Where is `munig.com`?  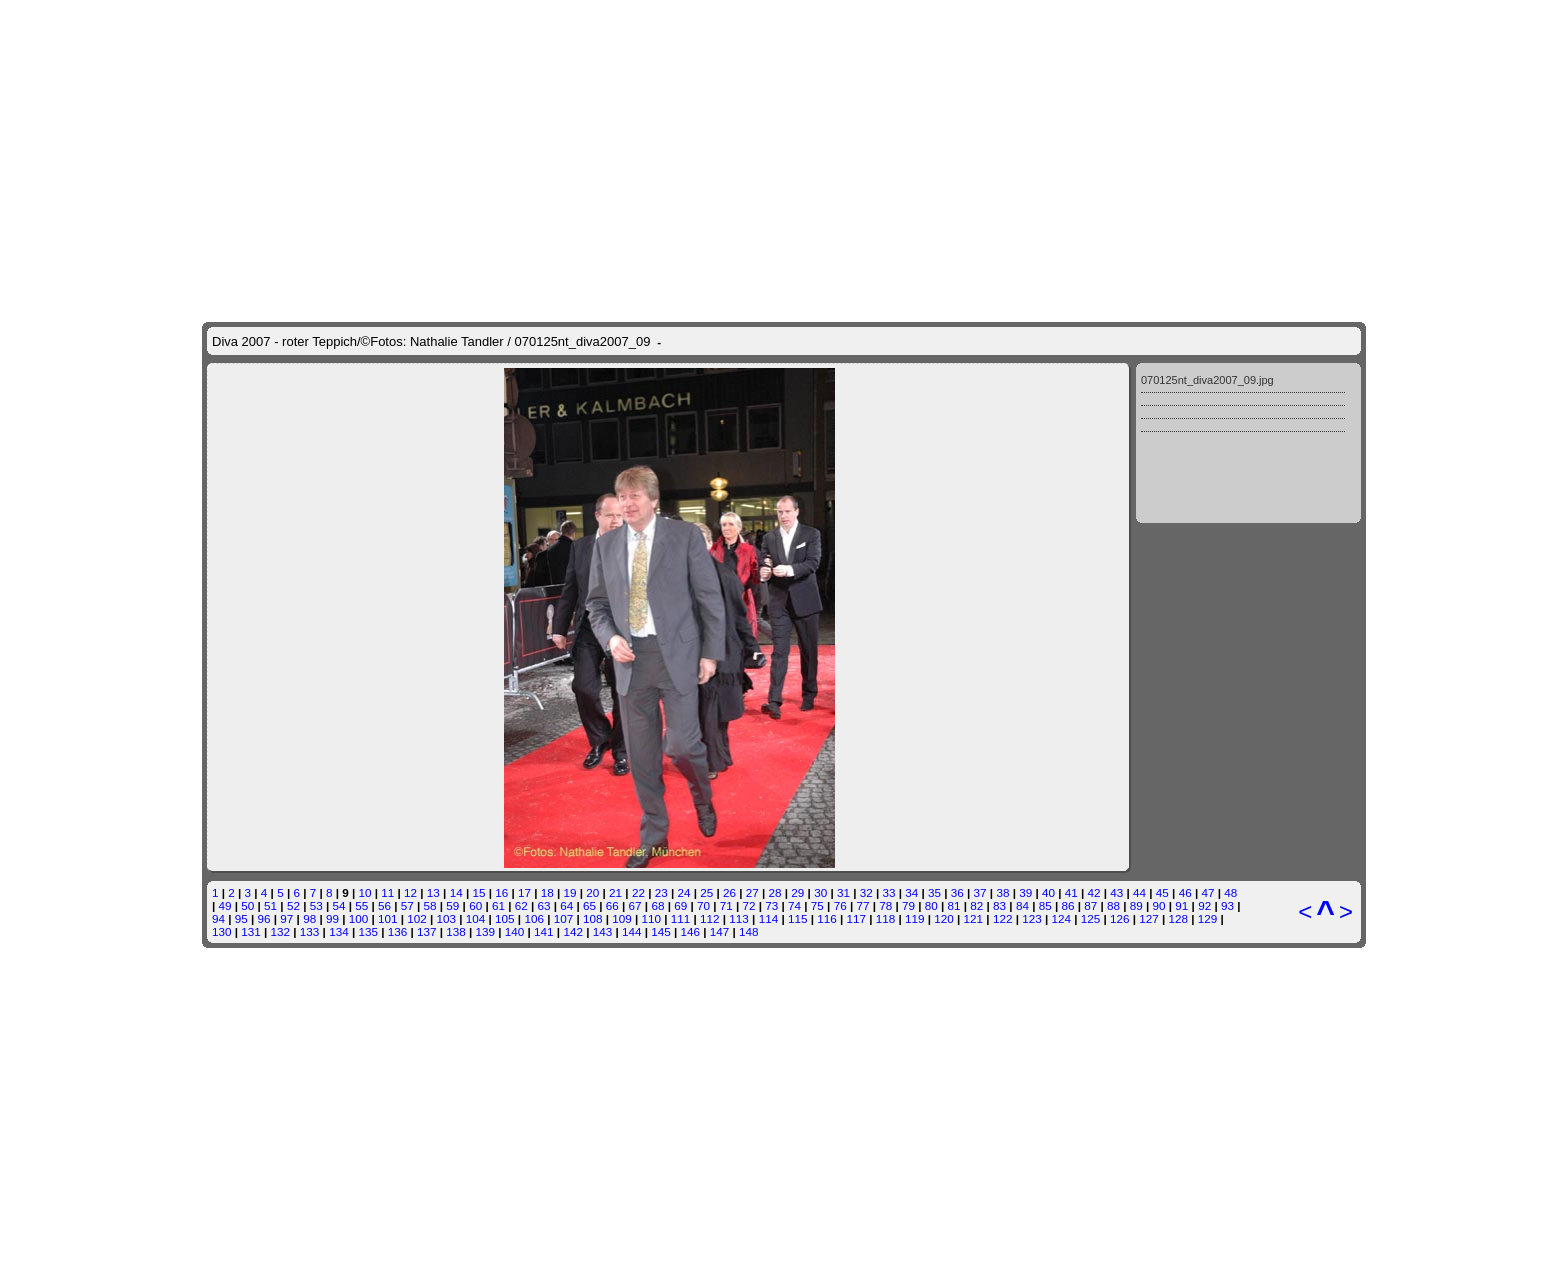
munig.com is located at coordinates (780, 1038).